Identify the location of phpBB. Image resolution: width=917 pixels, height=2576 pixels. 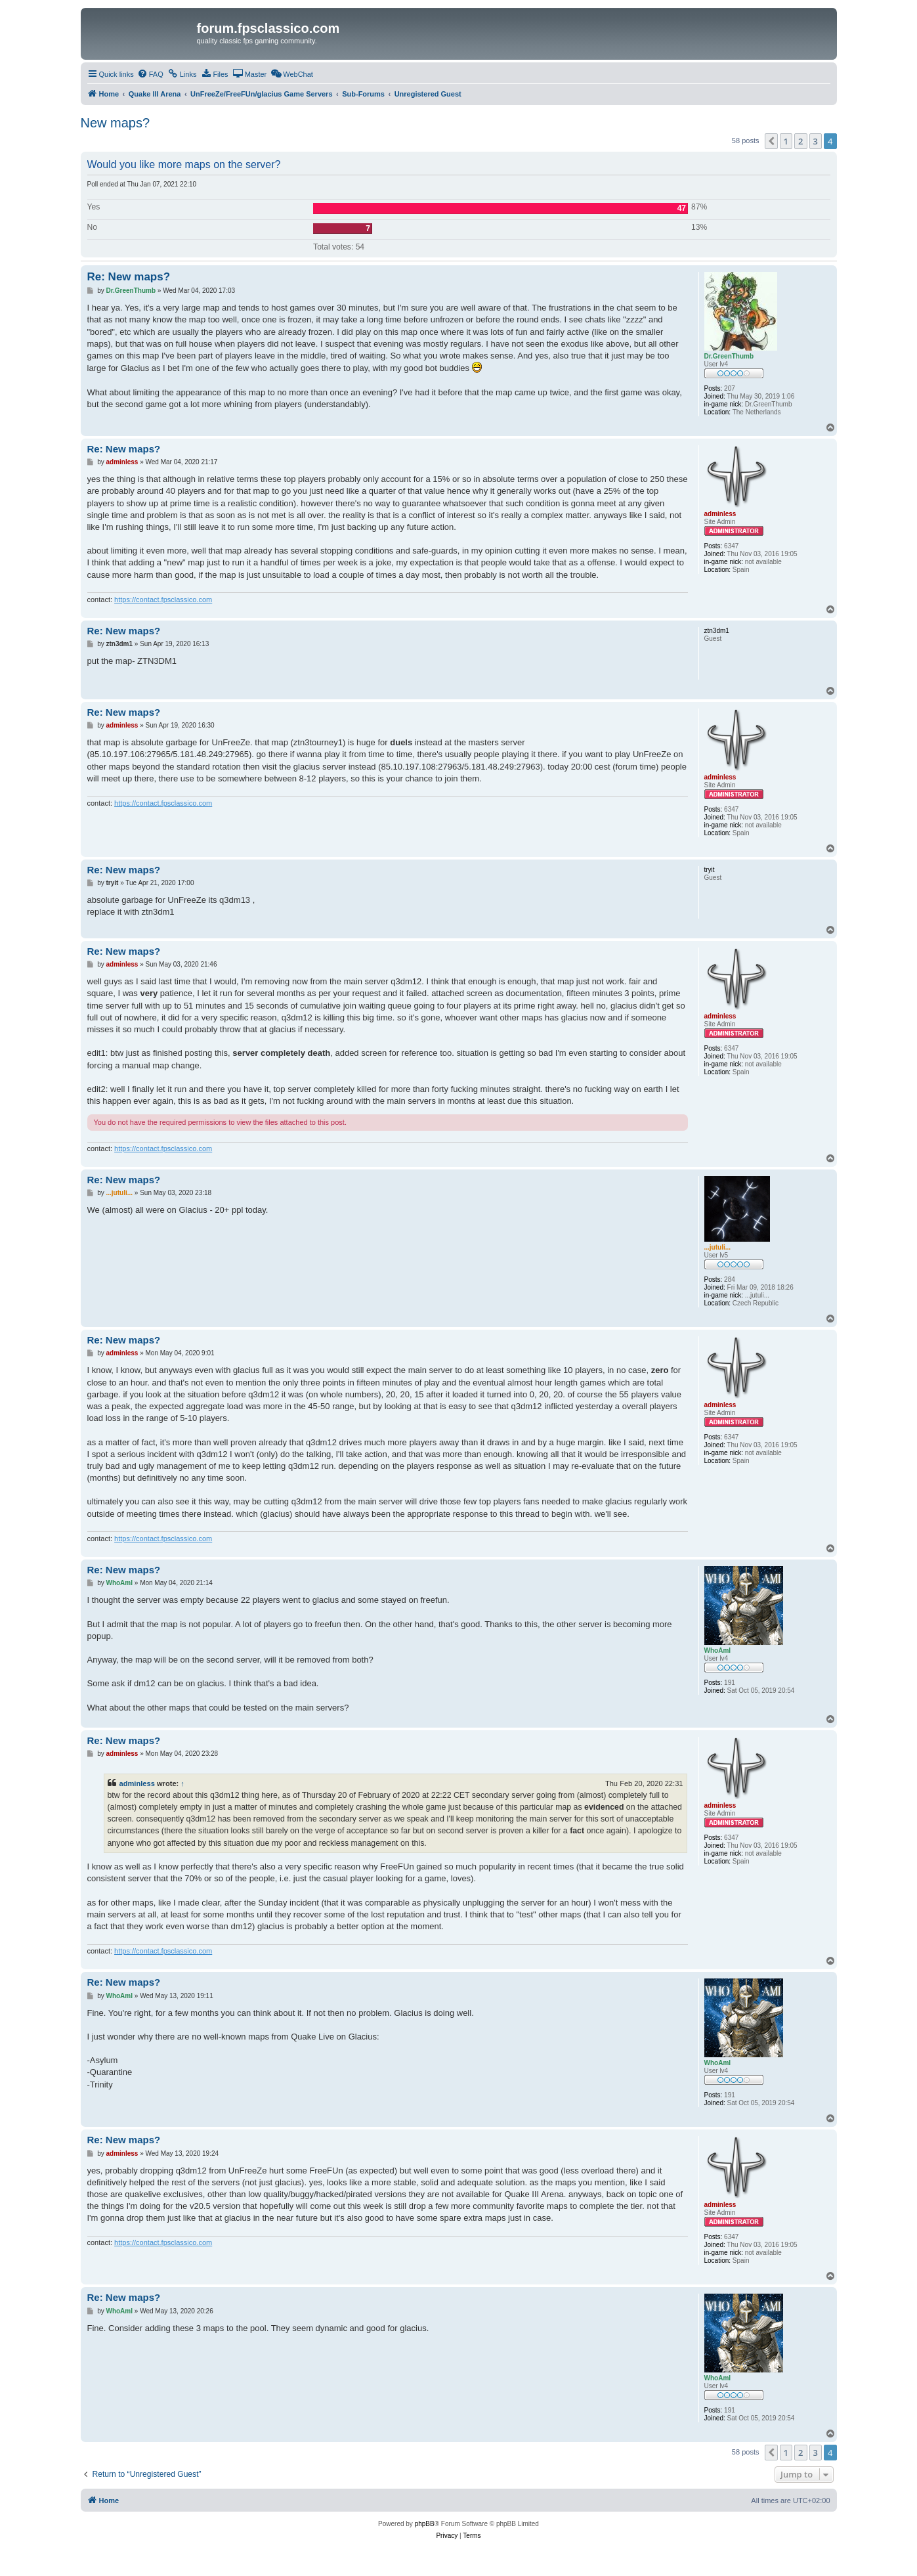
(425, 2523).